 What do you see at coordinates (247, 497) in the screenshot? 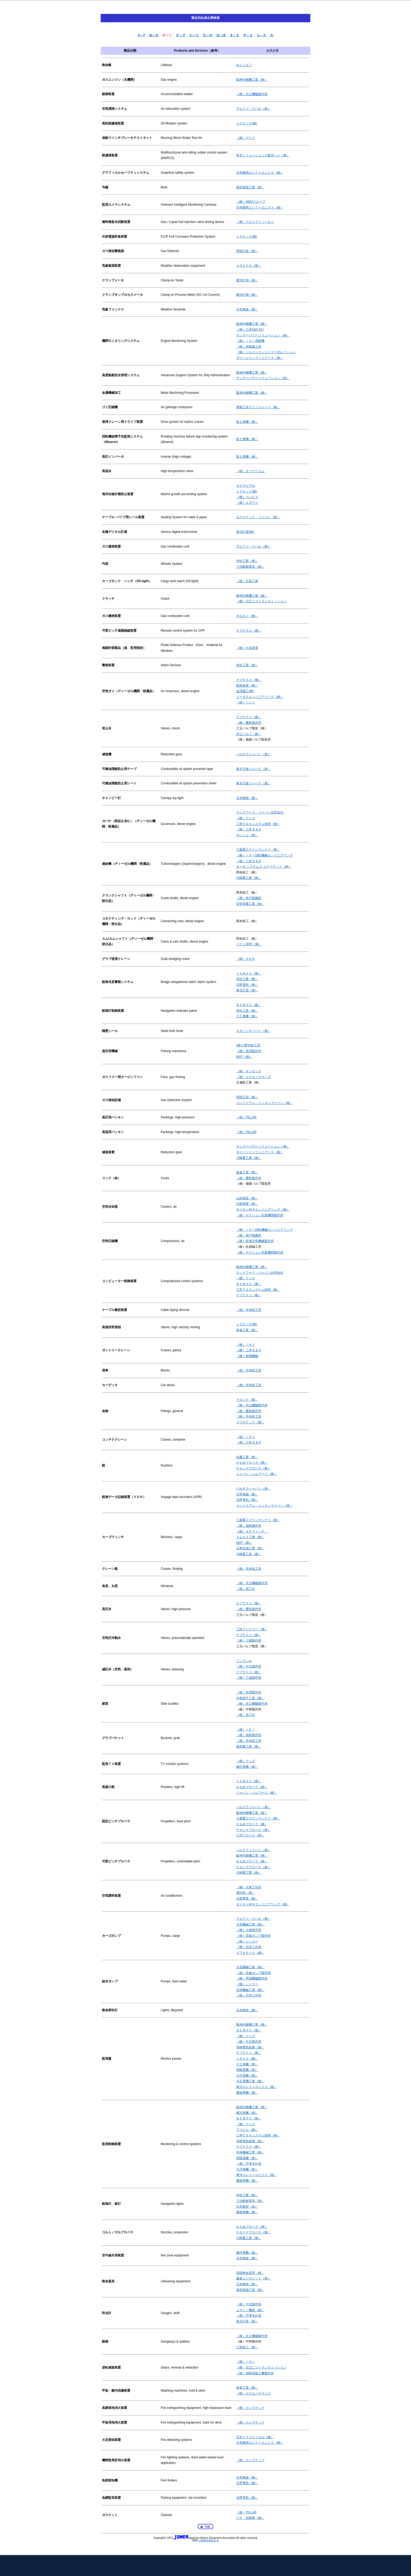
I see `（株）コンヒラ` at bounding box center [247, 497].